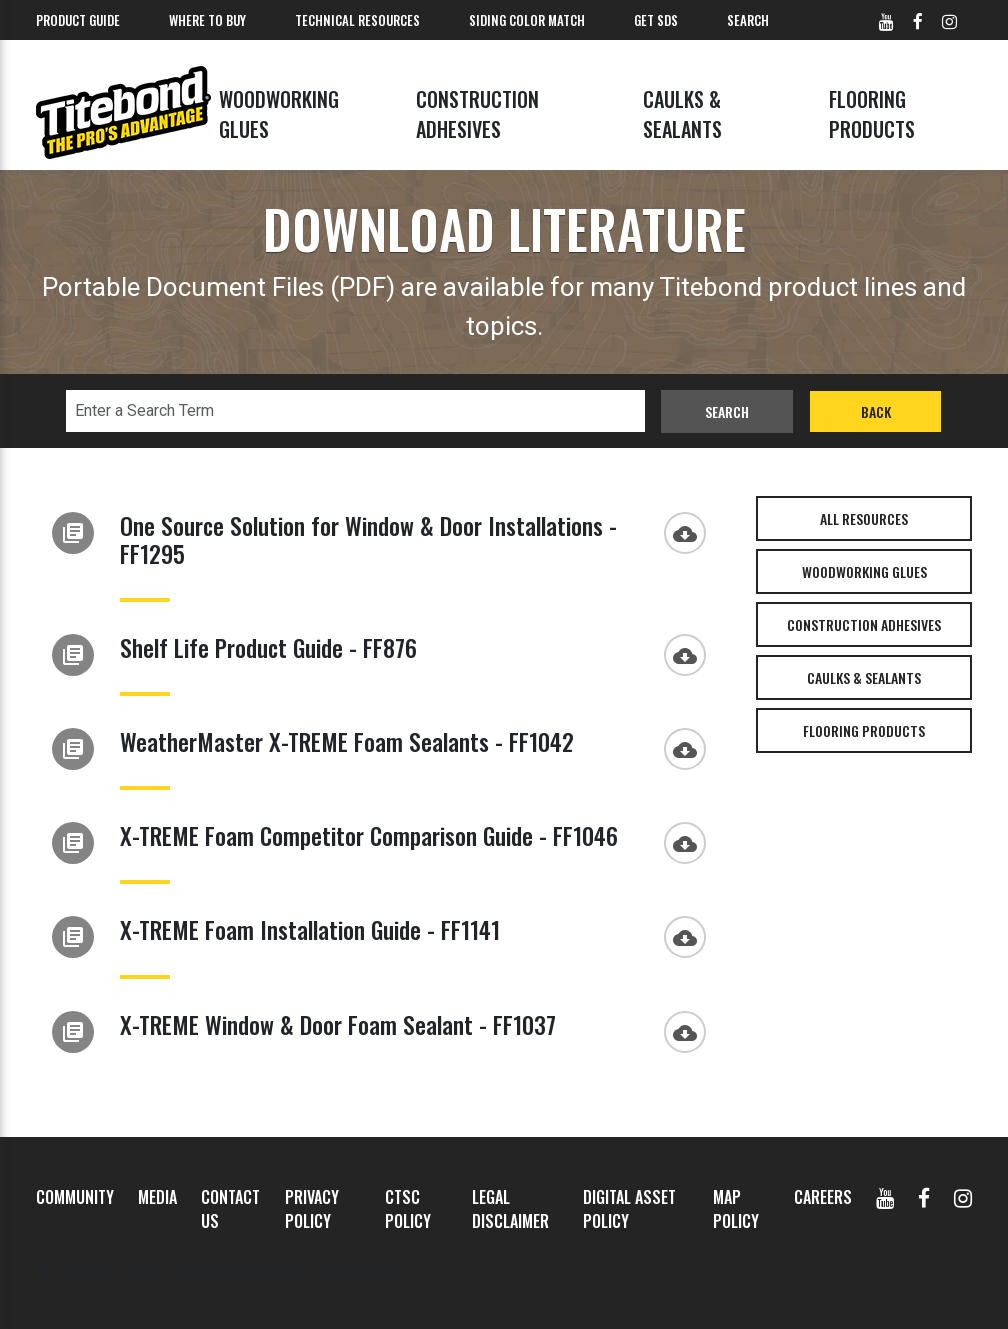 This screenshot has width=1008, height=1329. Describe the element at coordinates (690, 531) in the screenshot. I see `[Download]` at that location.